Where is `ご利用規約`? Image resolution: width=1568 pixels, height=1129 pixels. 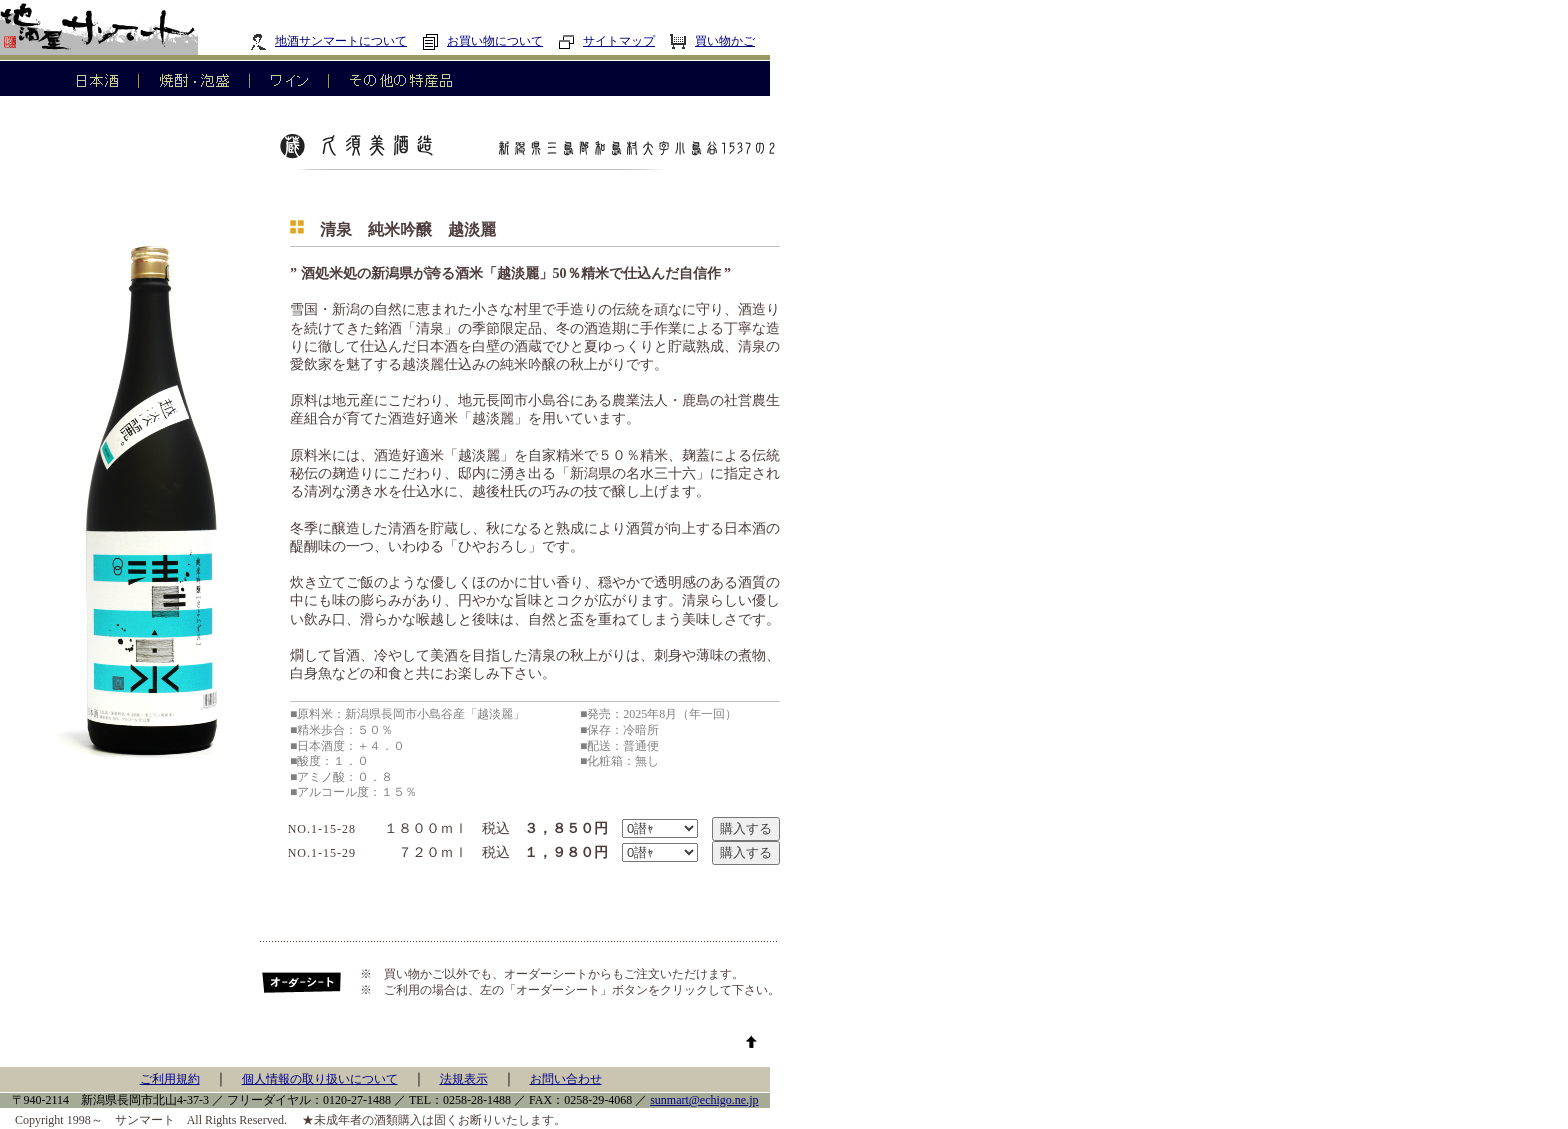
ご利用規約 is located at coordinates (170, 1079).